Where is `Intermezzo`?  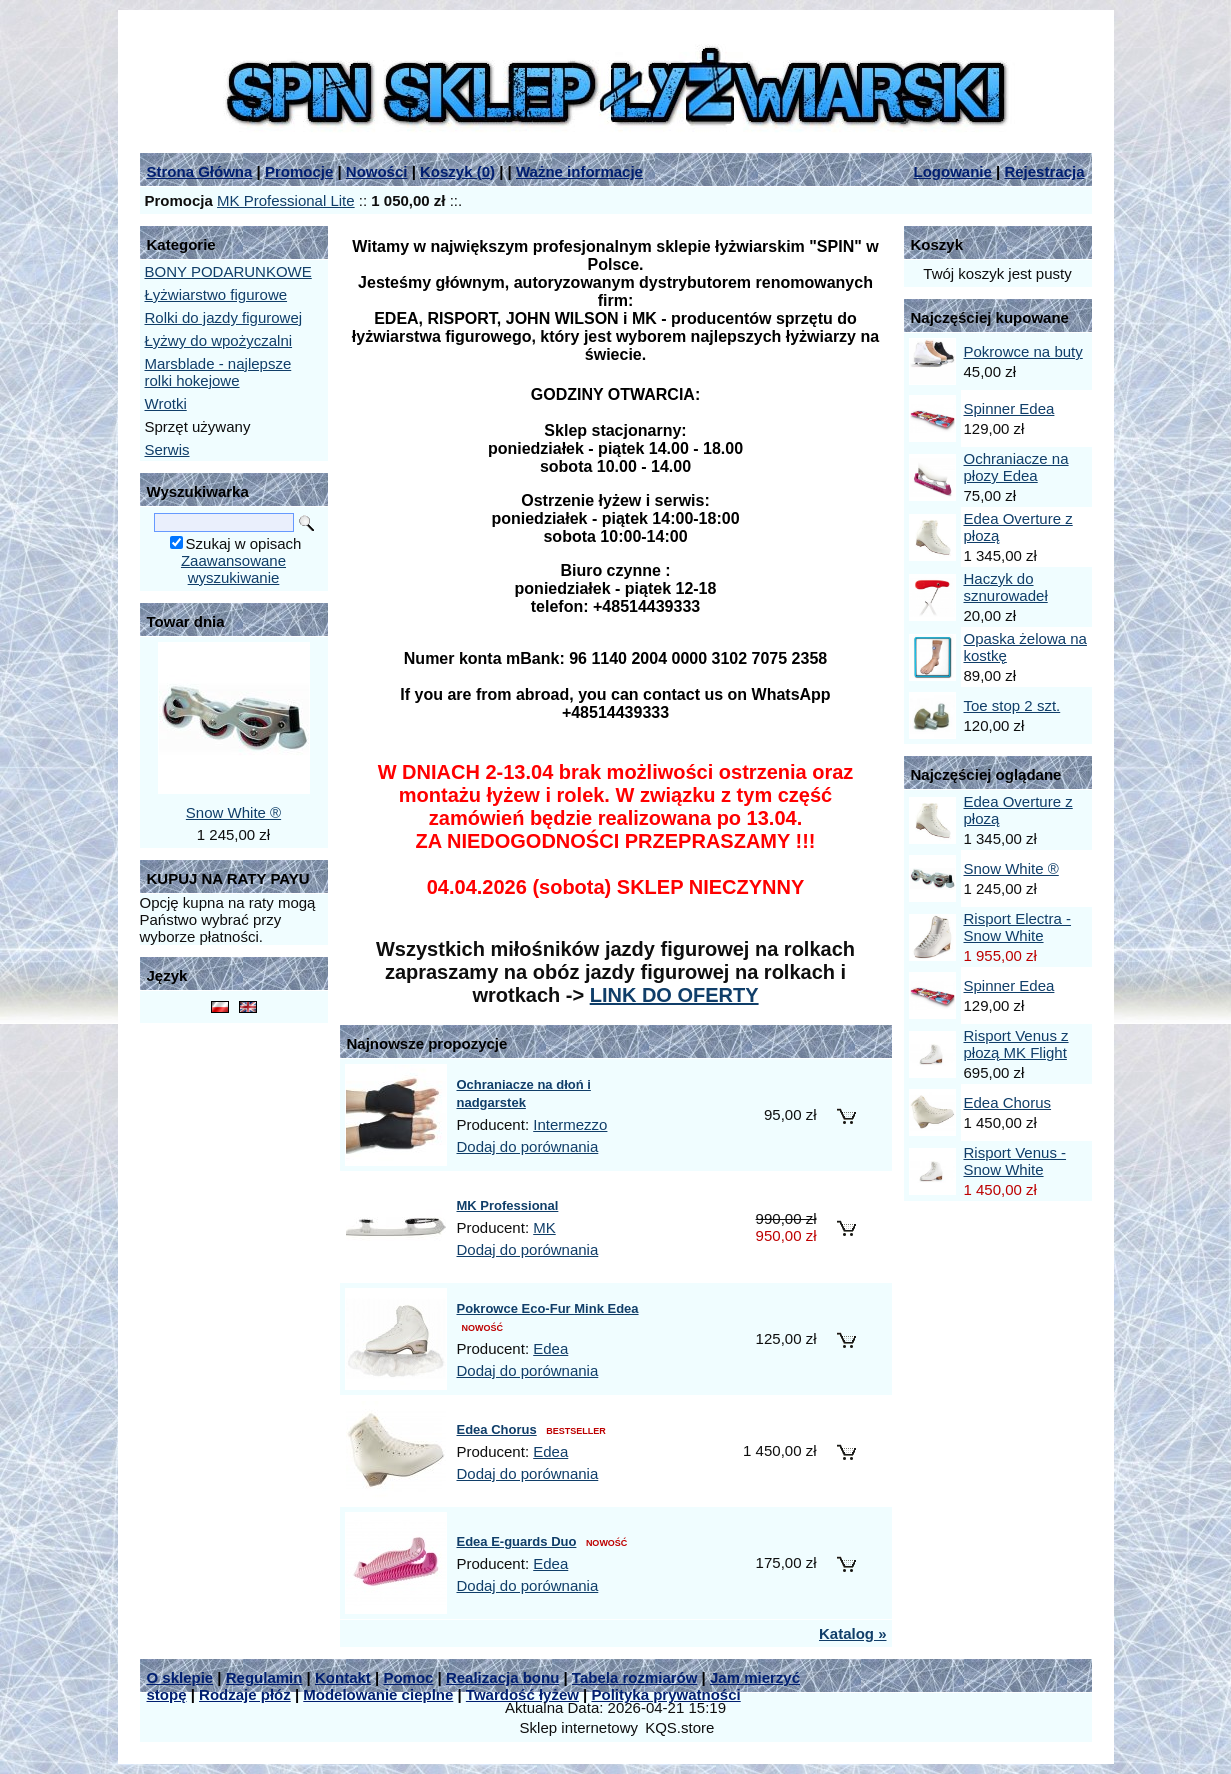 Intermezzo is located at coordinates (570, 1124).